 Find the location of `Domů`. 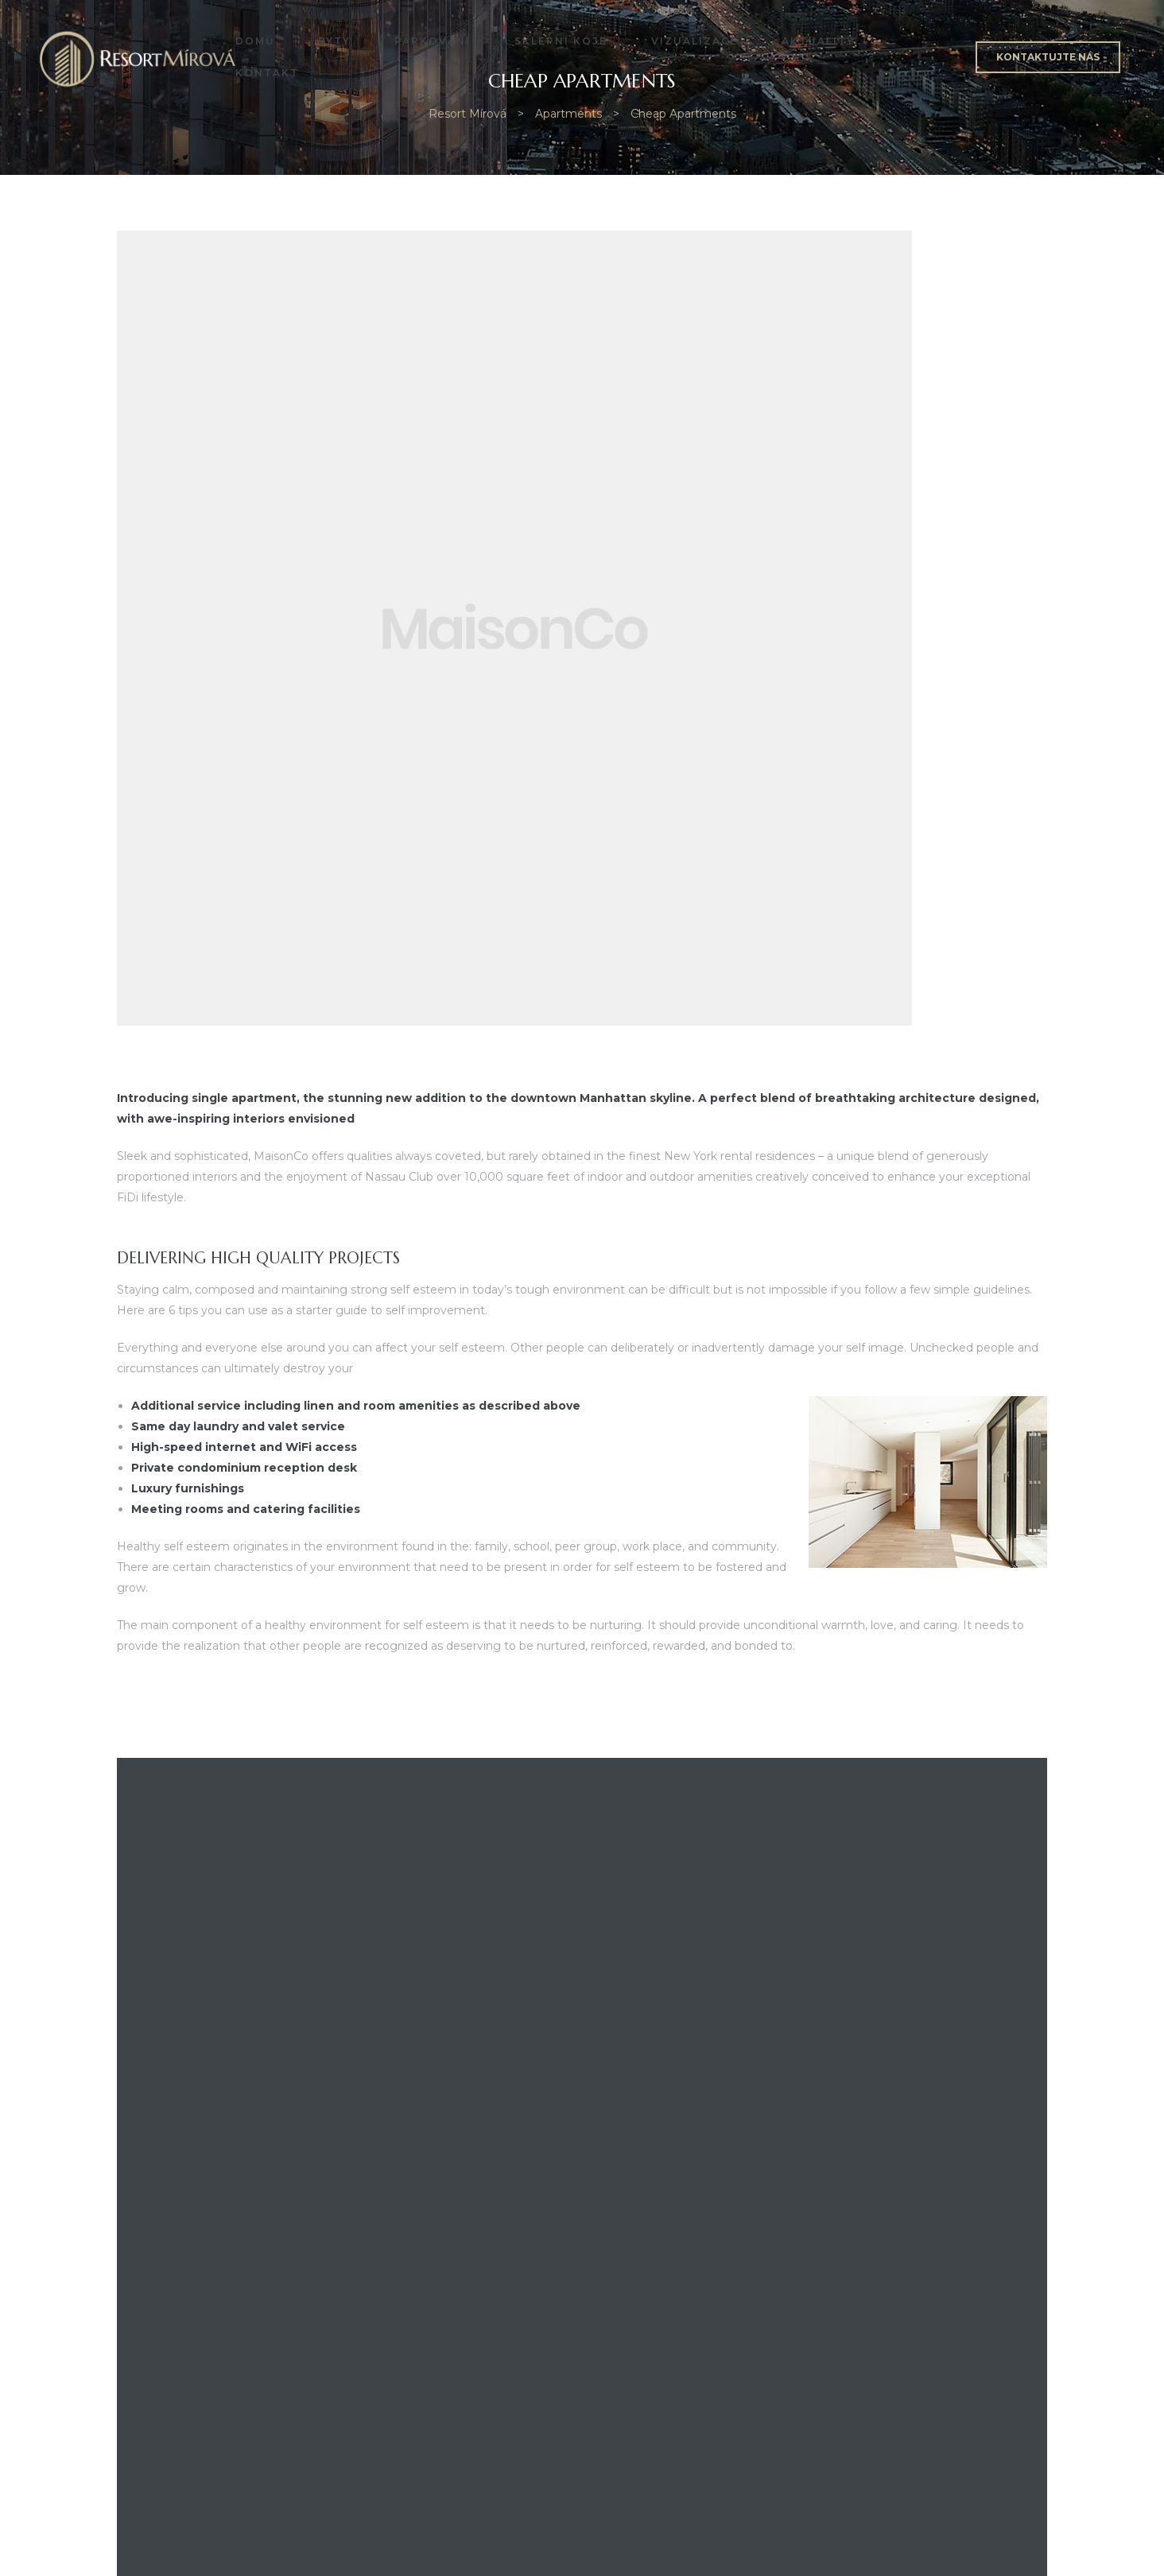

Domů is located at coordinates (254, 41).